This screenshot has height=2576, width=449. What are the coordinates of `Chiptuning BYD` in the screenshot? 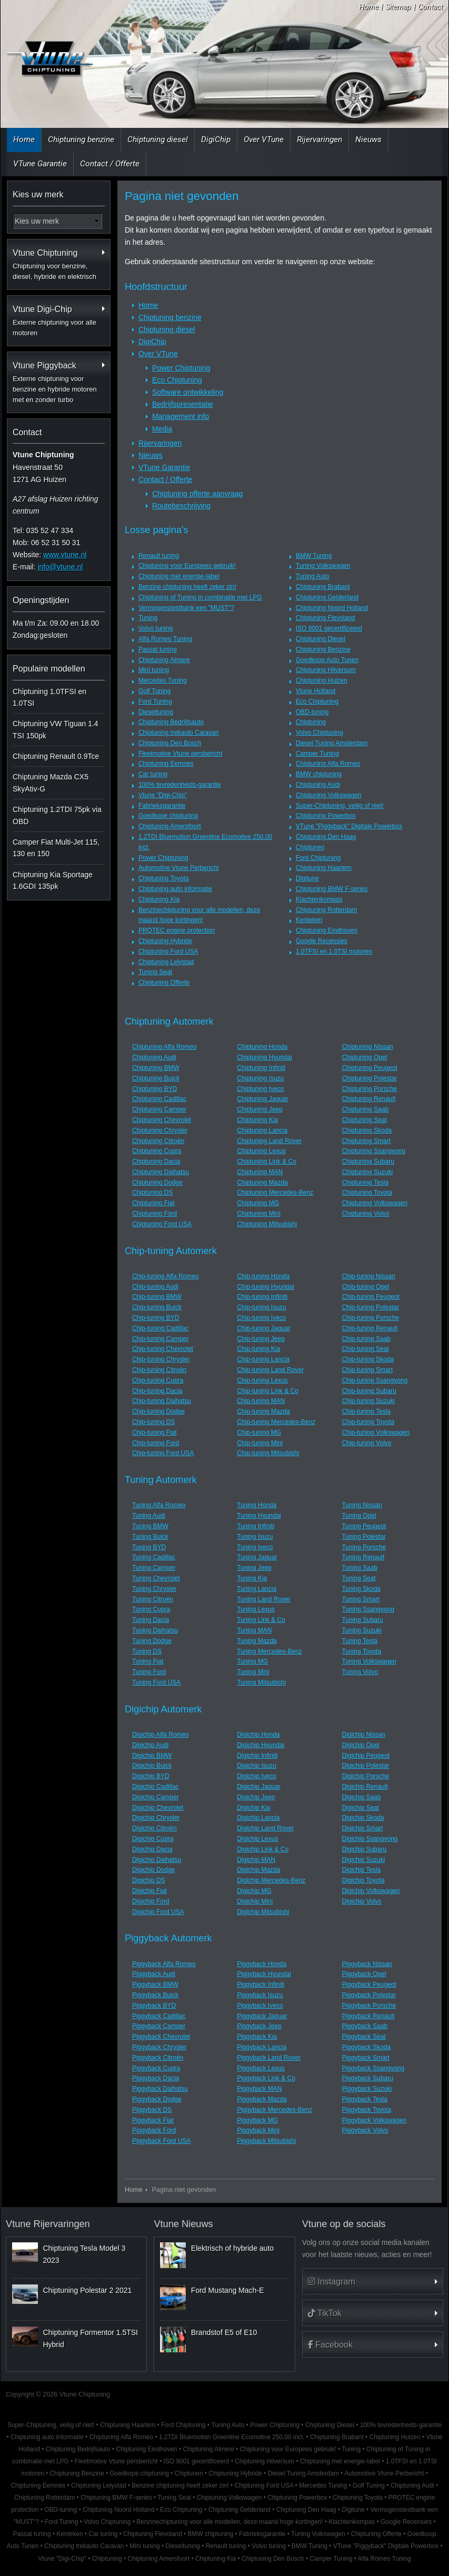 It's located at (154, 1088).